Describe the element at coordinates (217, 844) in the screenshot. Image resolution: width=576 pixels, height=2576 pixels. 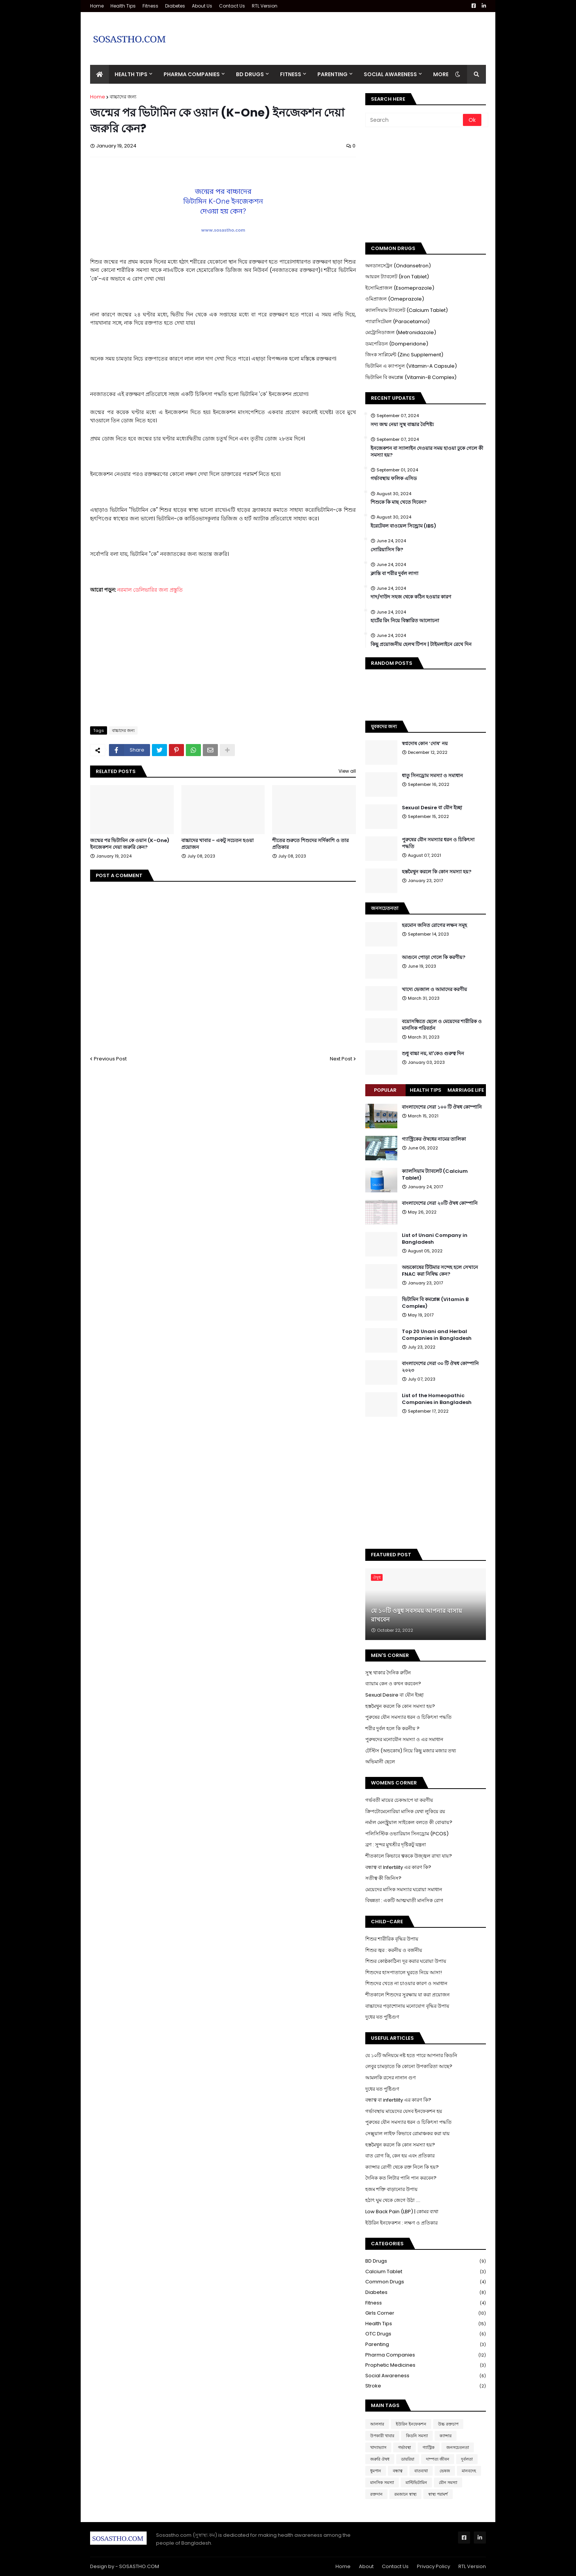
I see `বাচ্চাদের খাবার - একটু সচেতন হওয়া প্রয়োজন` at that location.